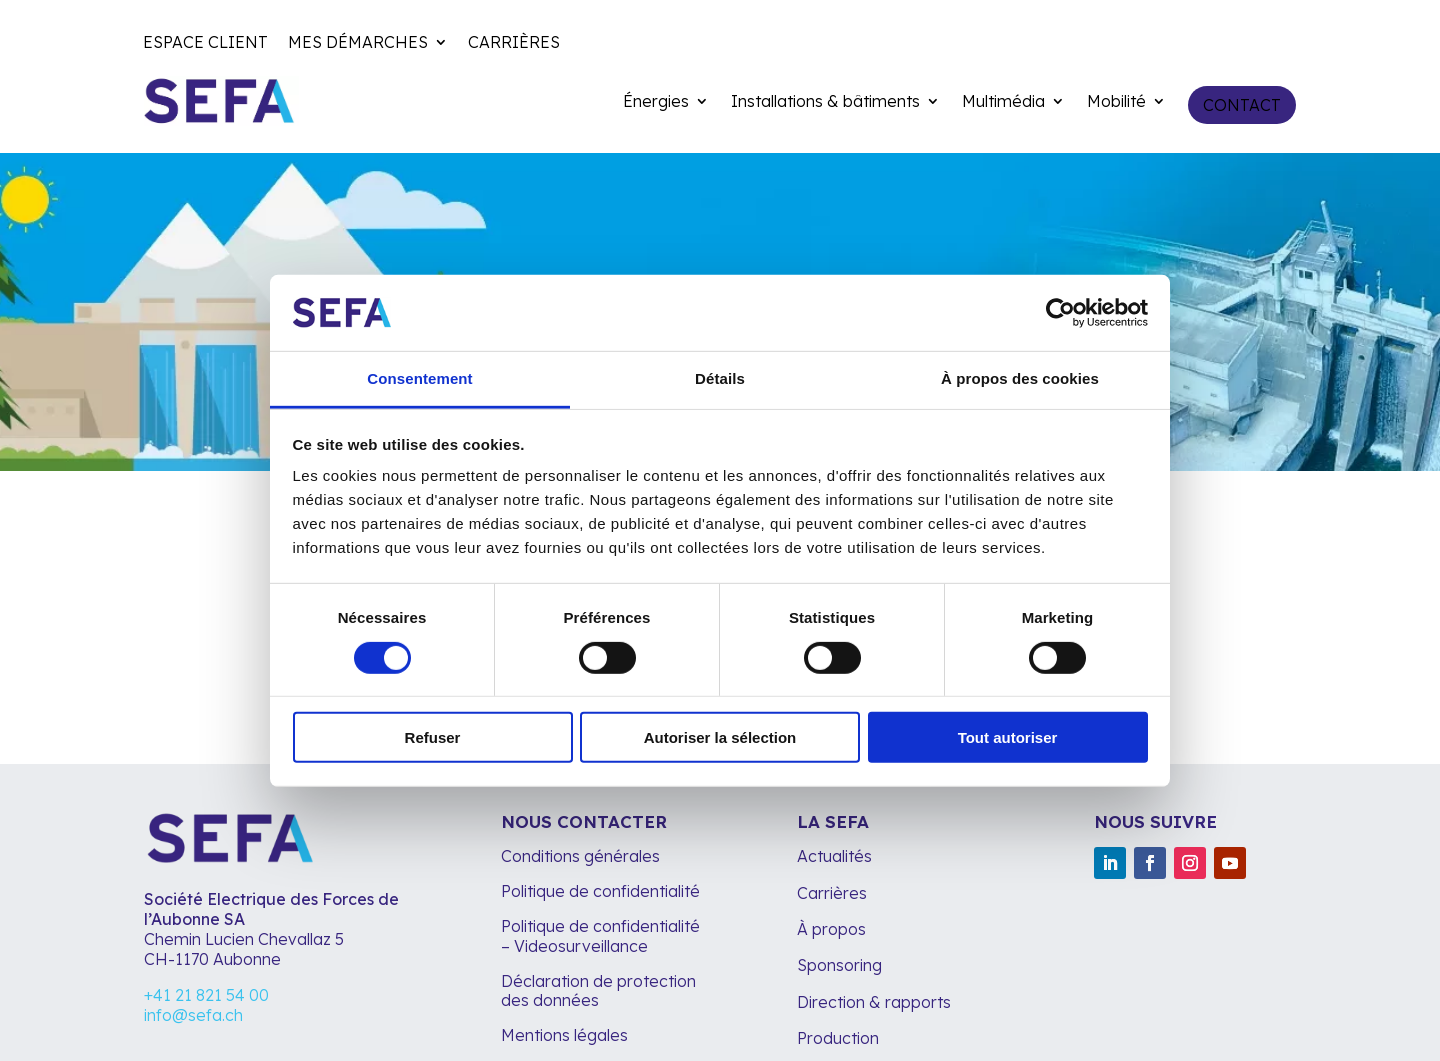  I want to click on Mobilité, so click(1116, 102).